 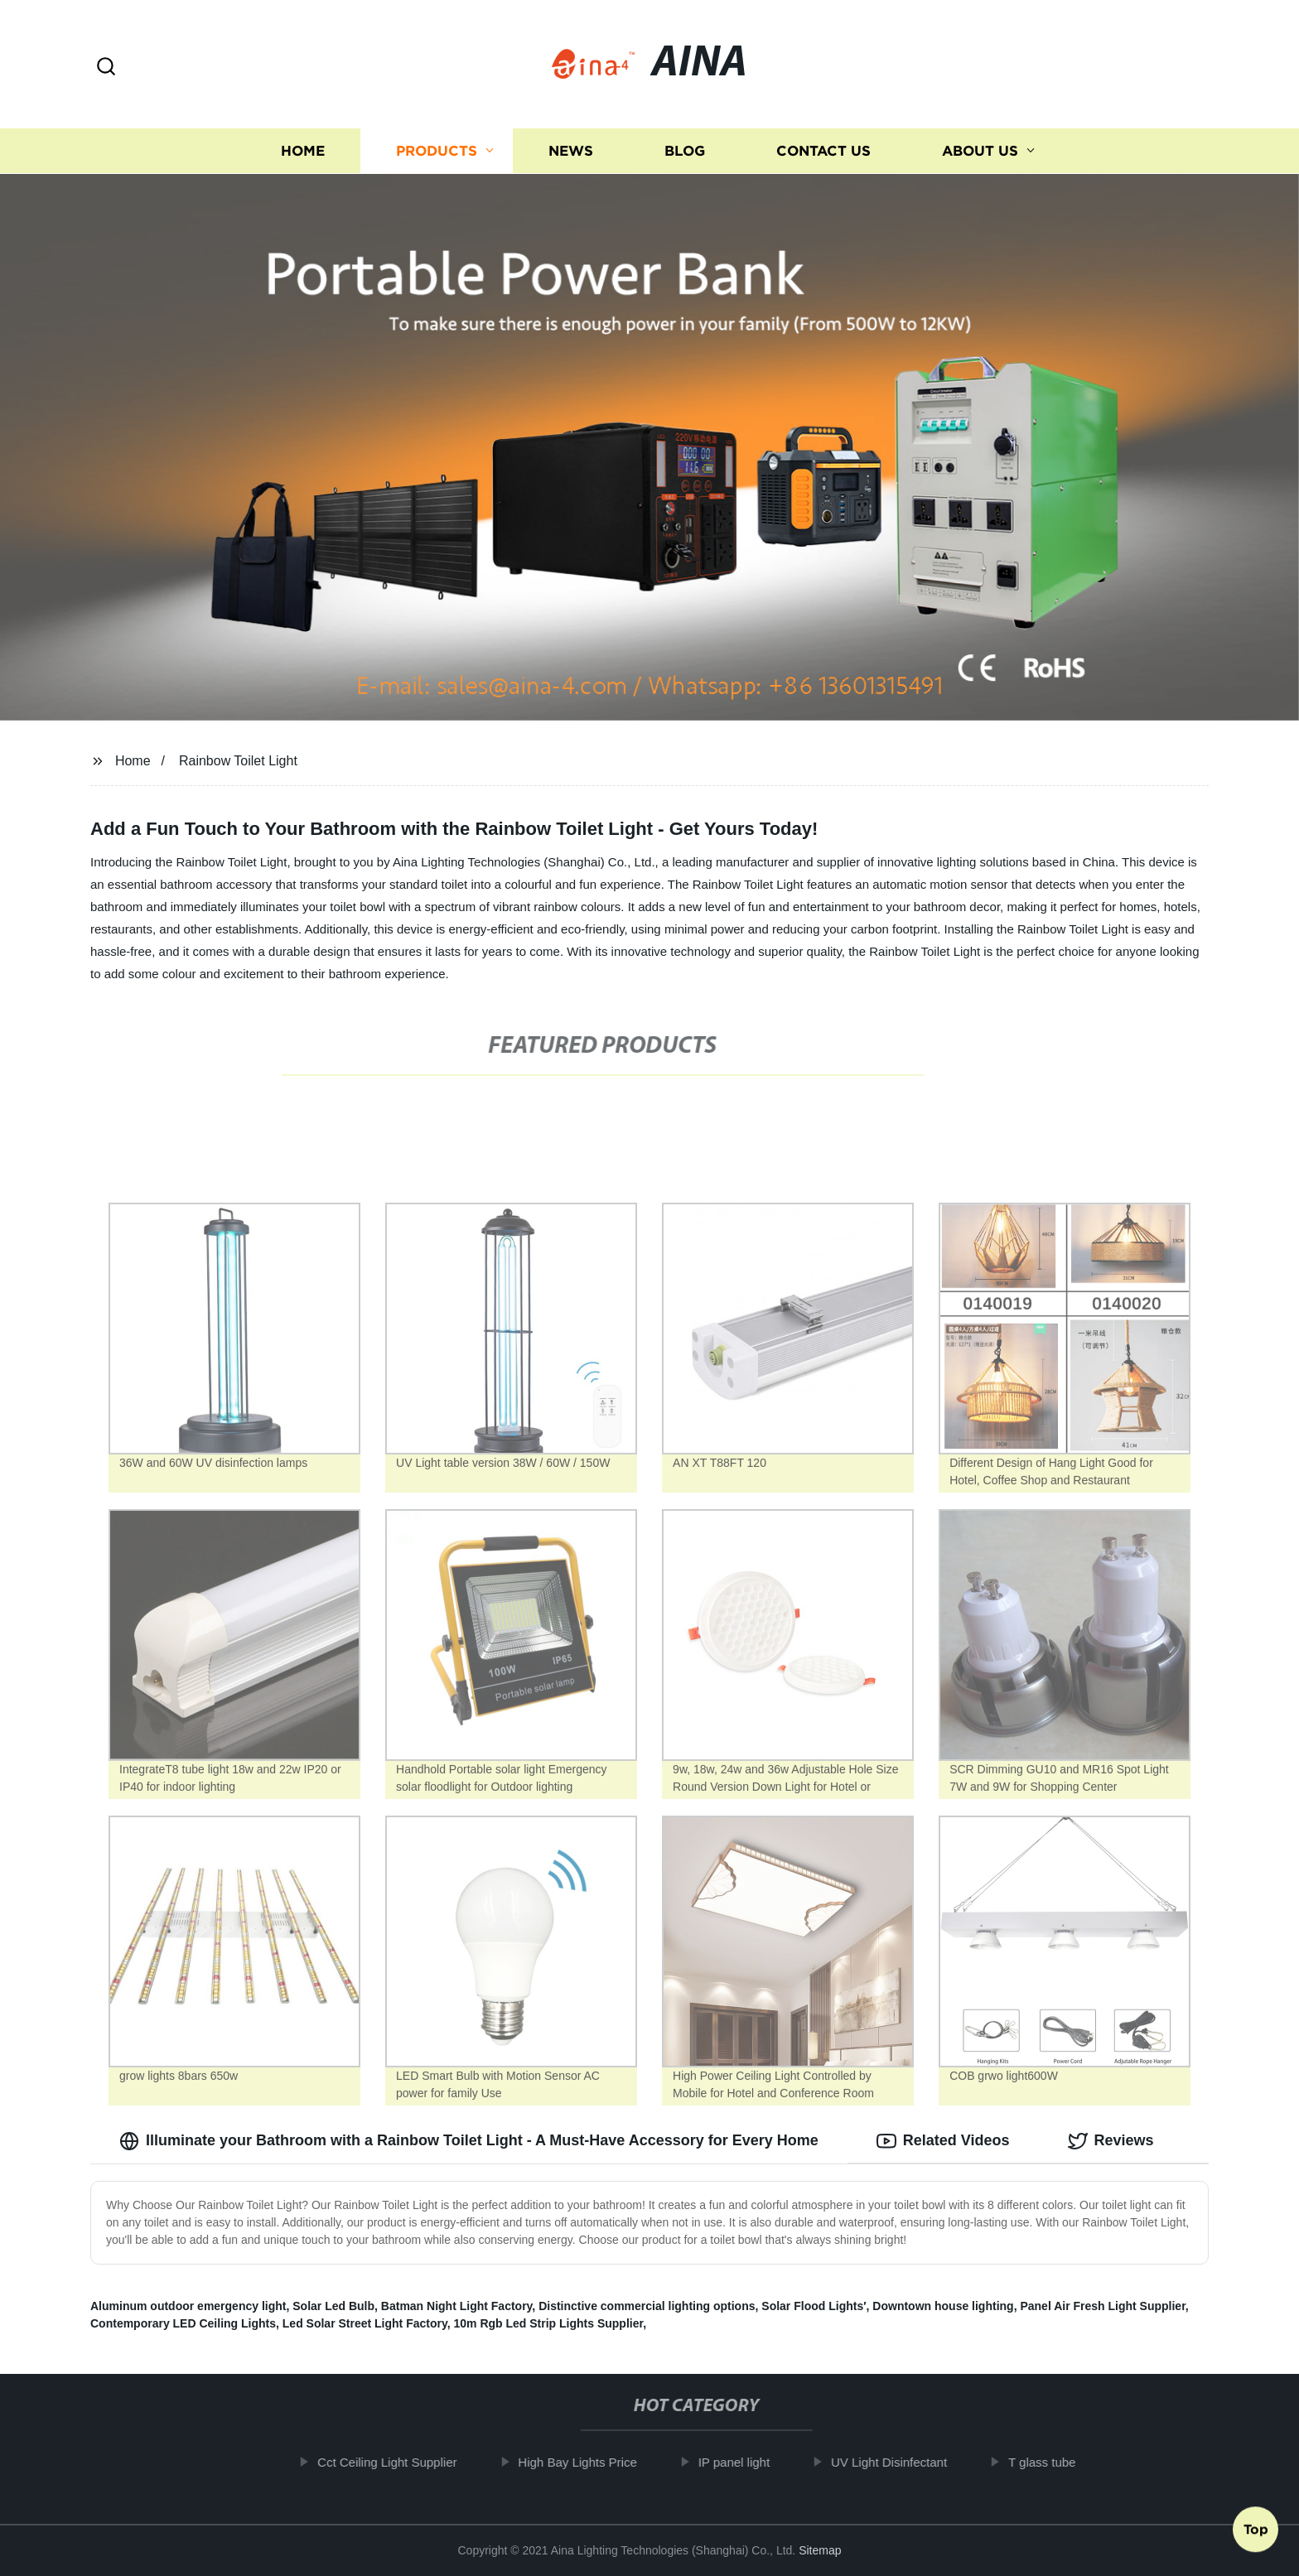 I want to click on Solar Flood Lights′, so click(x=813, y=2306).